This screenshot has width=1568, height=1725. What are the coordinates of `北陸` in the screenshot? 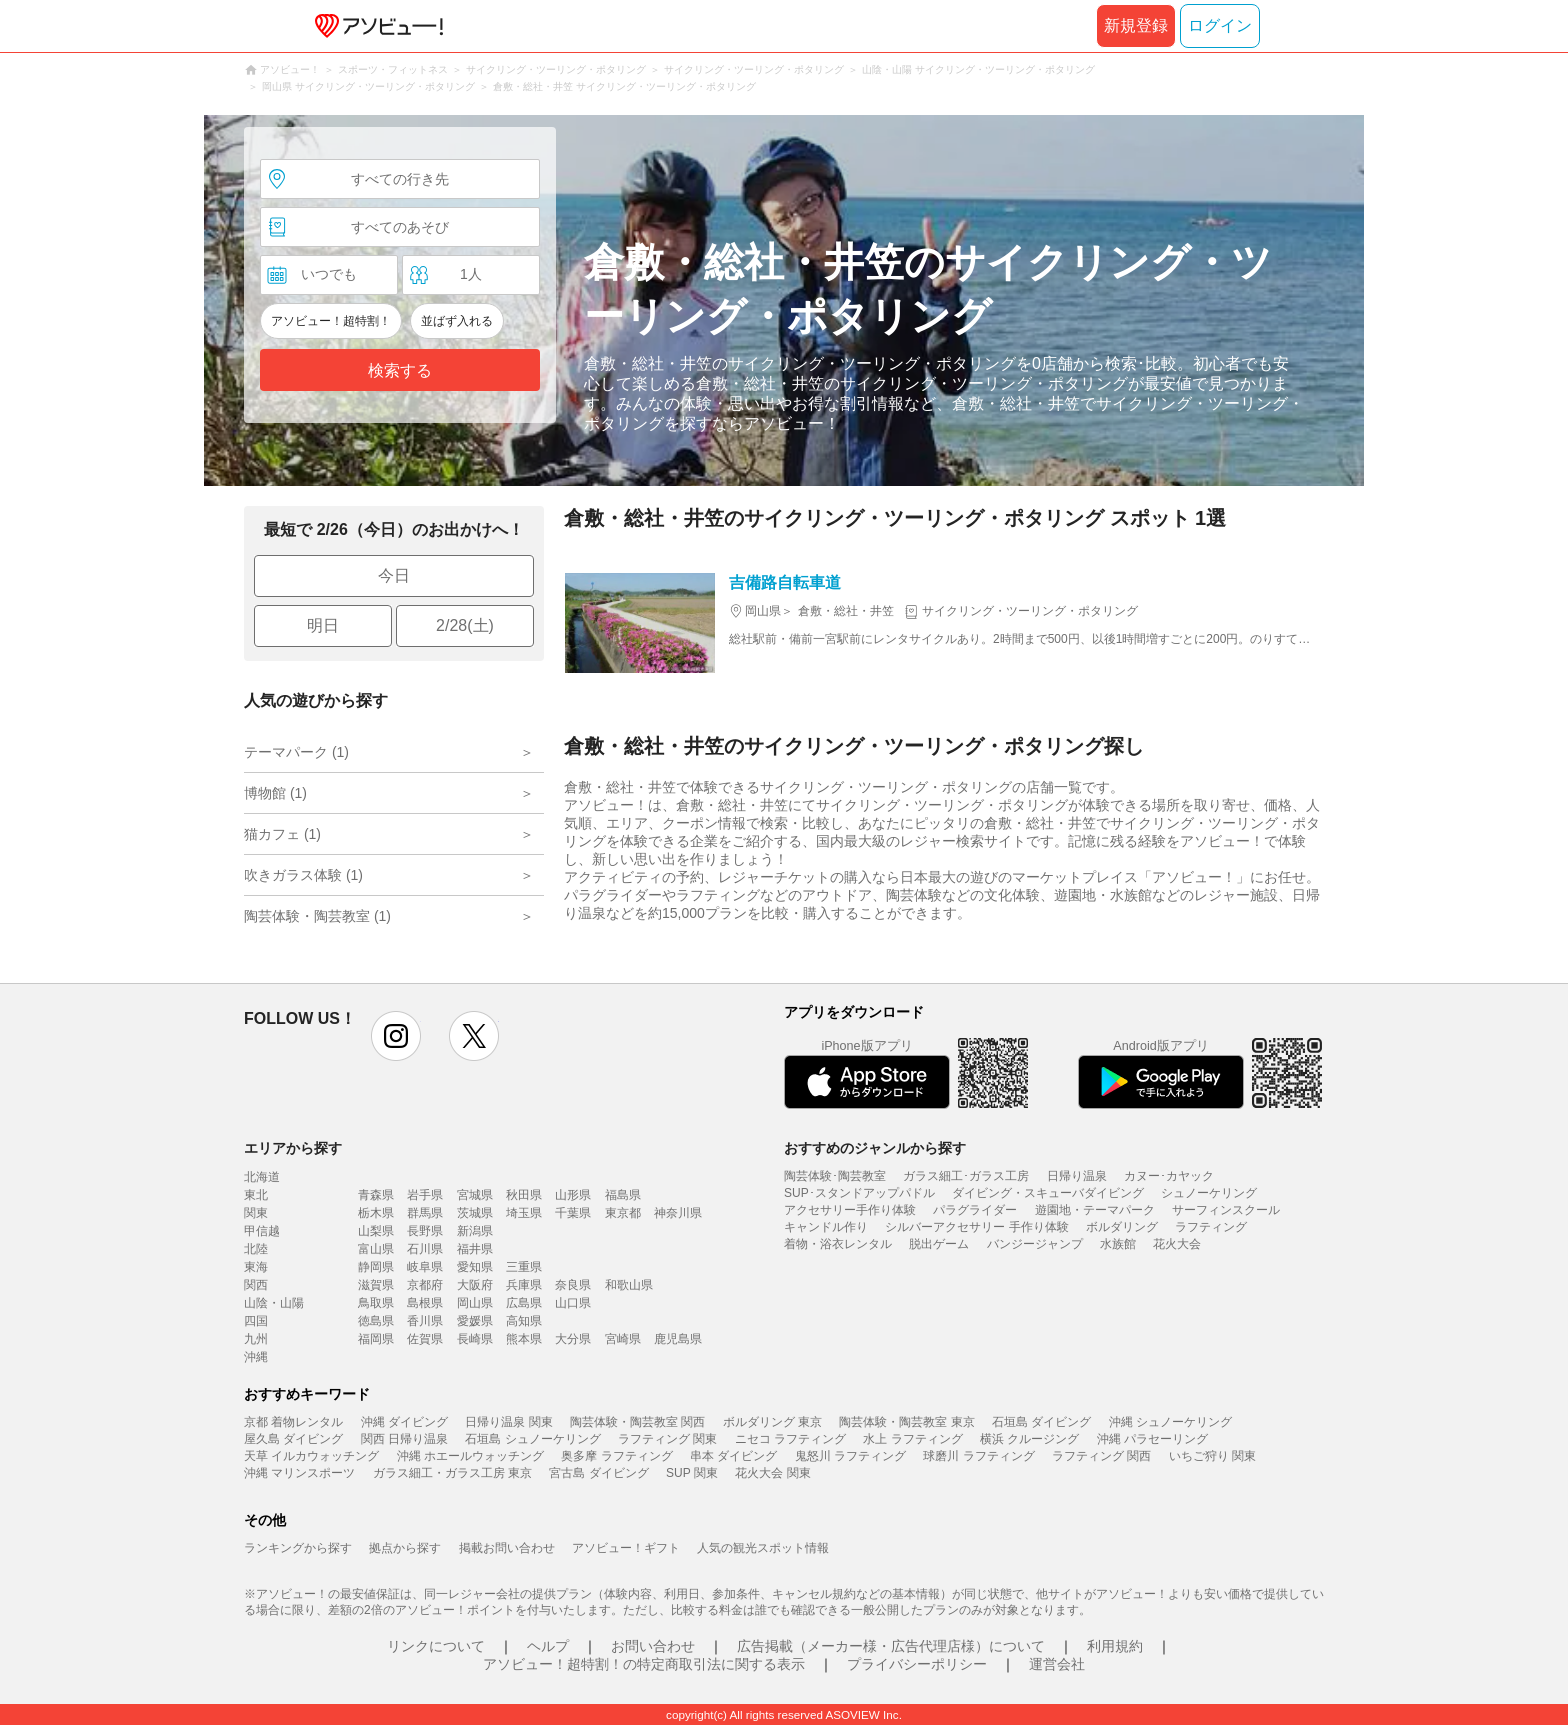 It's located at (256, 1249).